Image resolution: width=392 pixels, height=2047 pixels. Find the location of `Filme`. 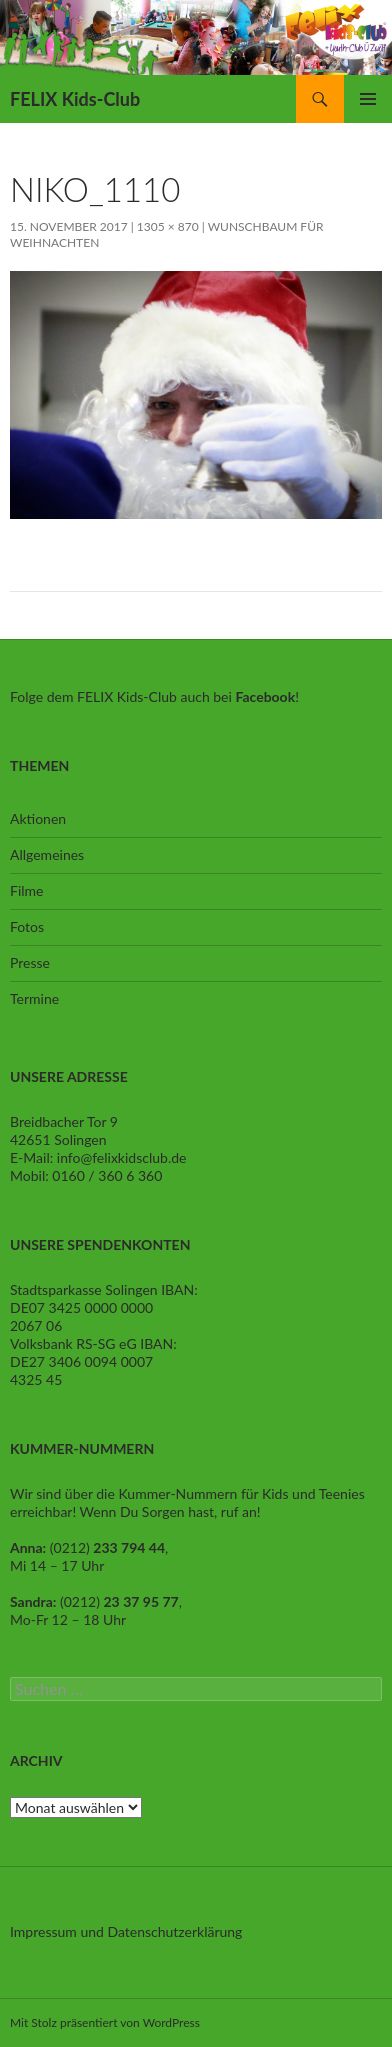

Filme is located at coordinates (26, 890).